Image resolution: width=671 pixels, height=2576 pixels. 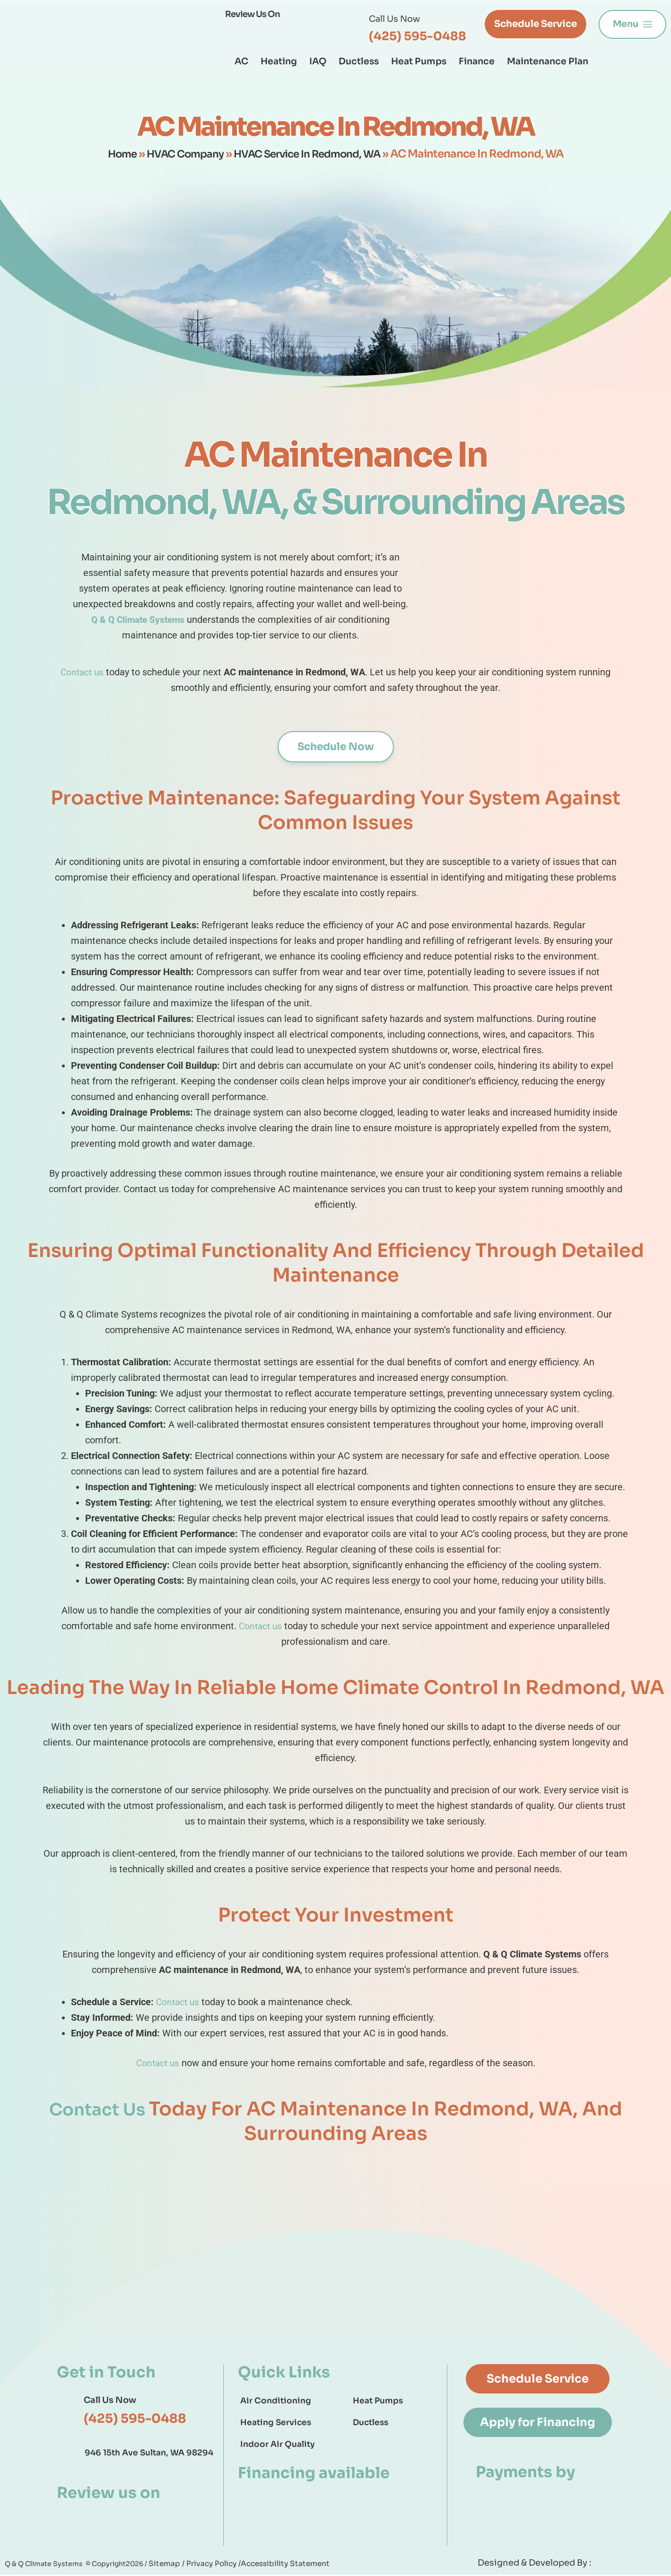 What do you see at coordinates (359, 61) in the screenshot?
I see `Ductless` at bounding box center [359, 61].